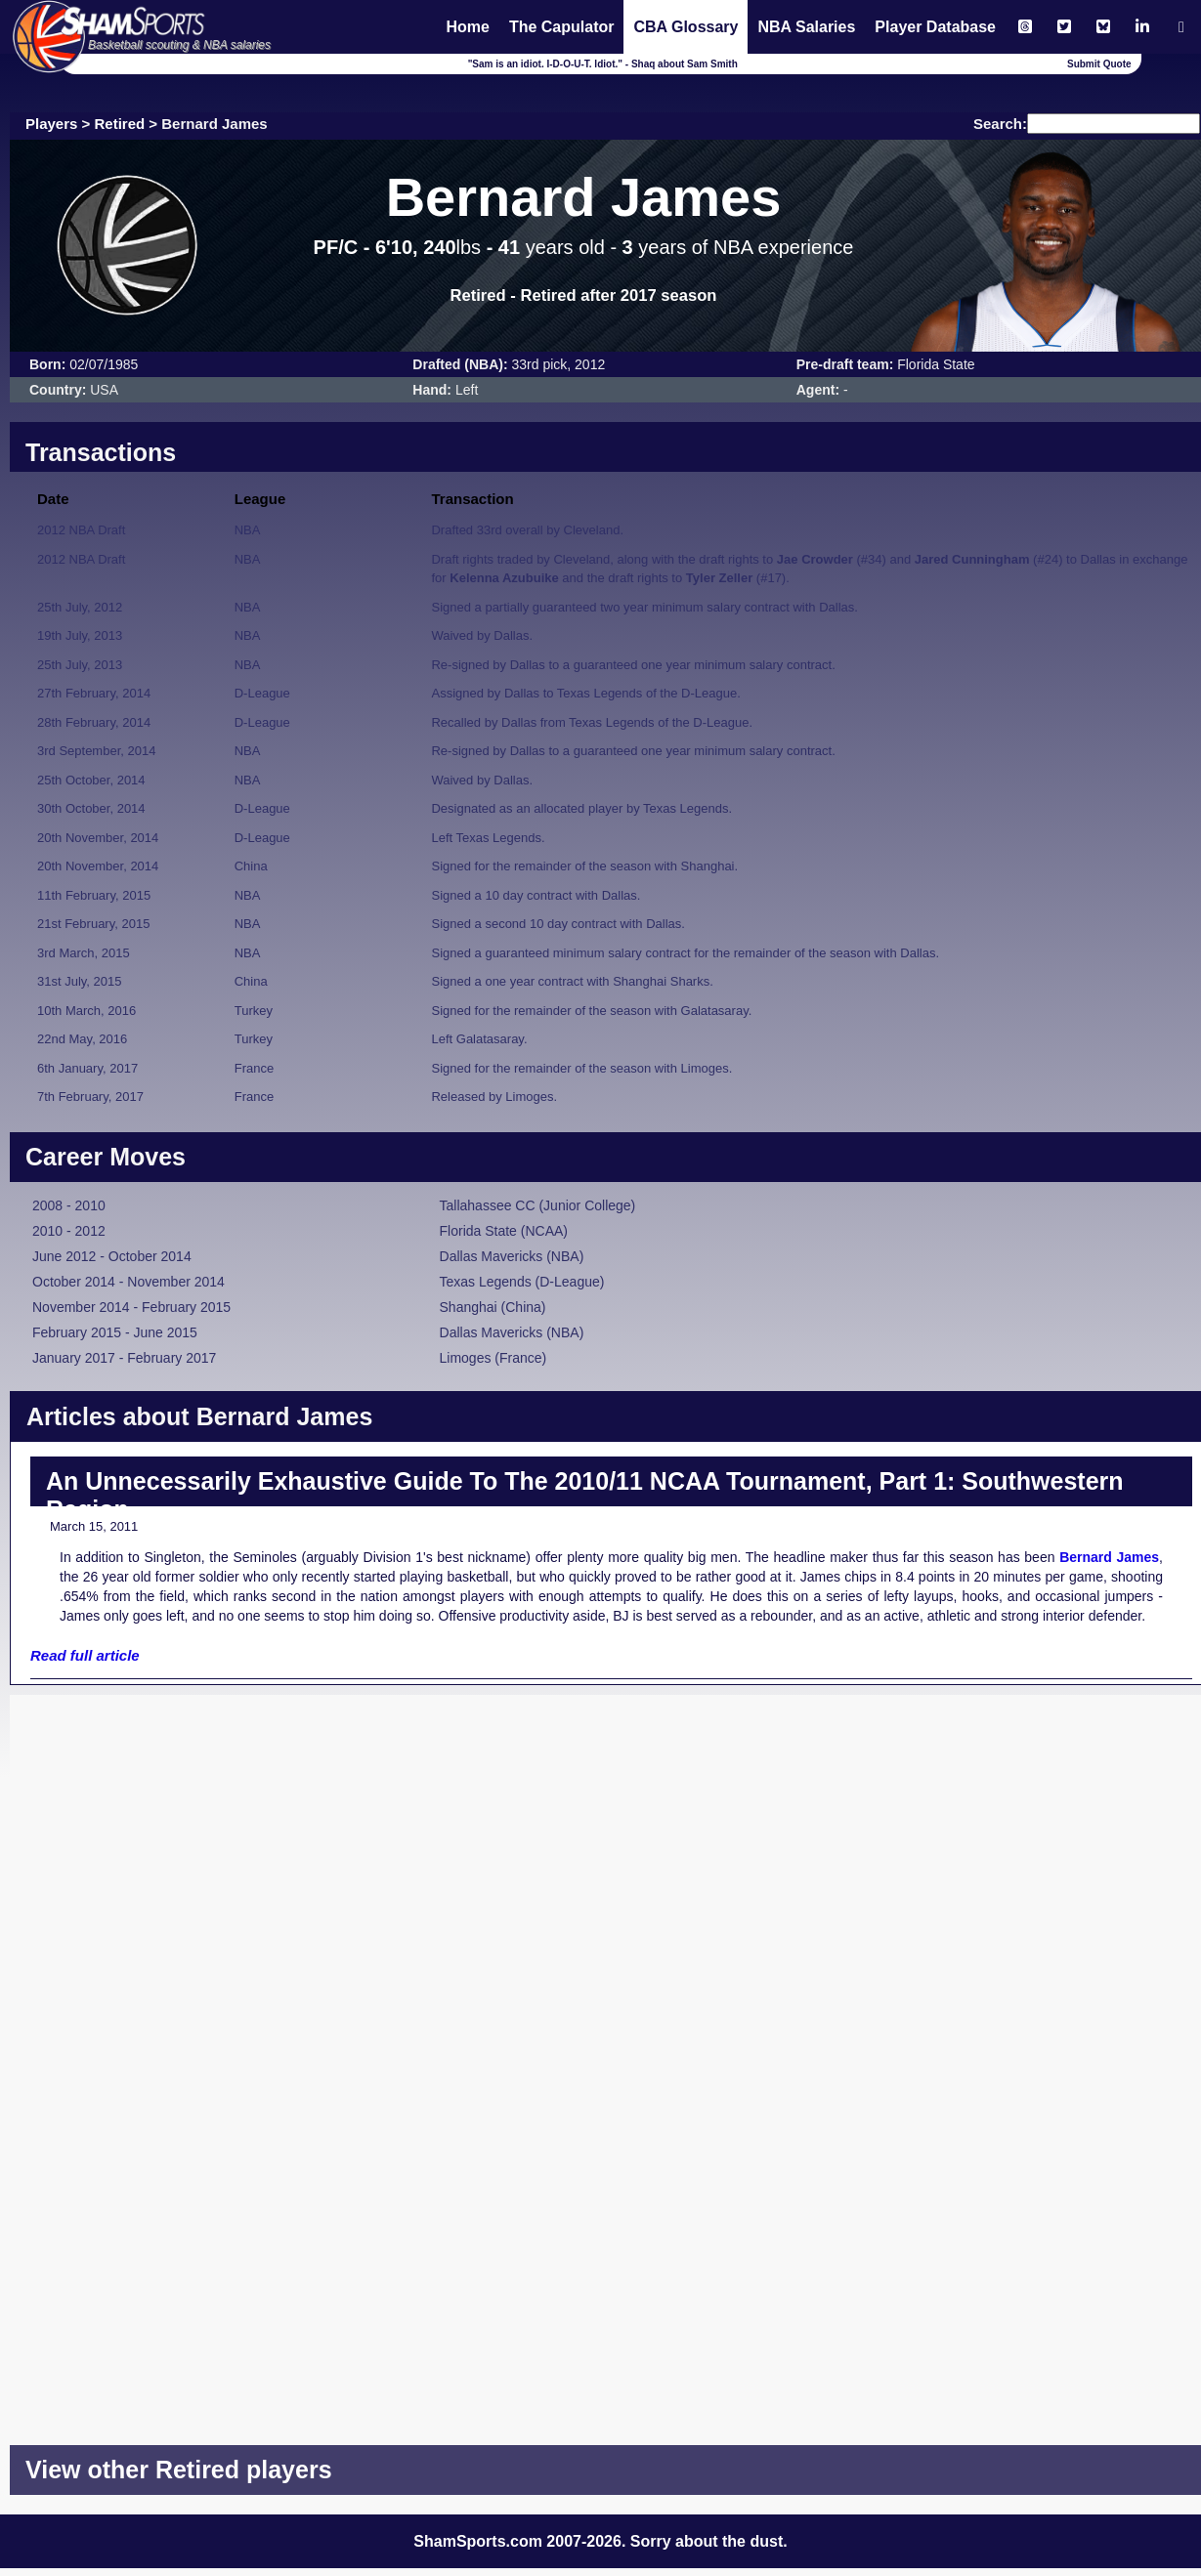 The height and width of the screenshot is (2576, 1201). Describe the element at coordinates (562, 27) in the screenshot. I see `The Capulator` at that location.